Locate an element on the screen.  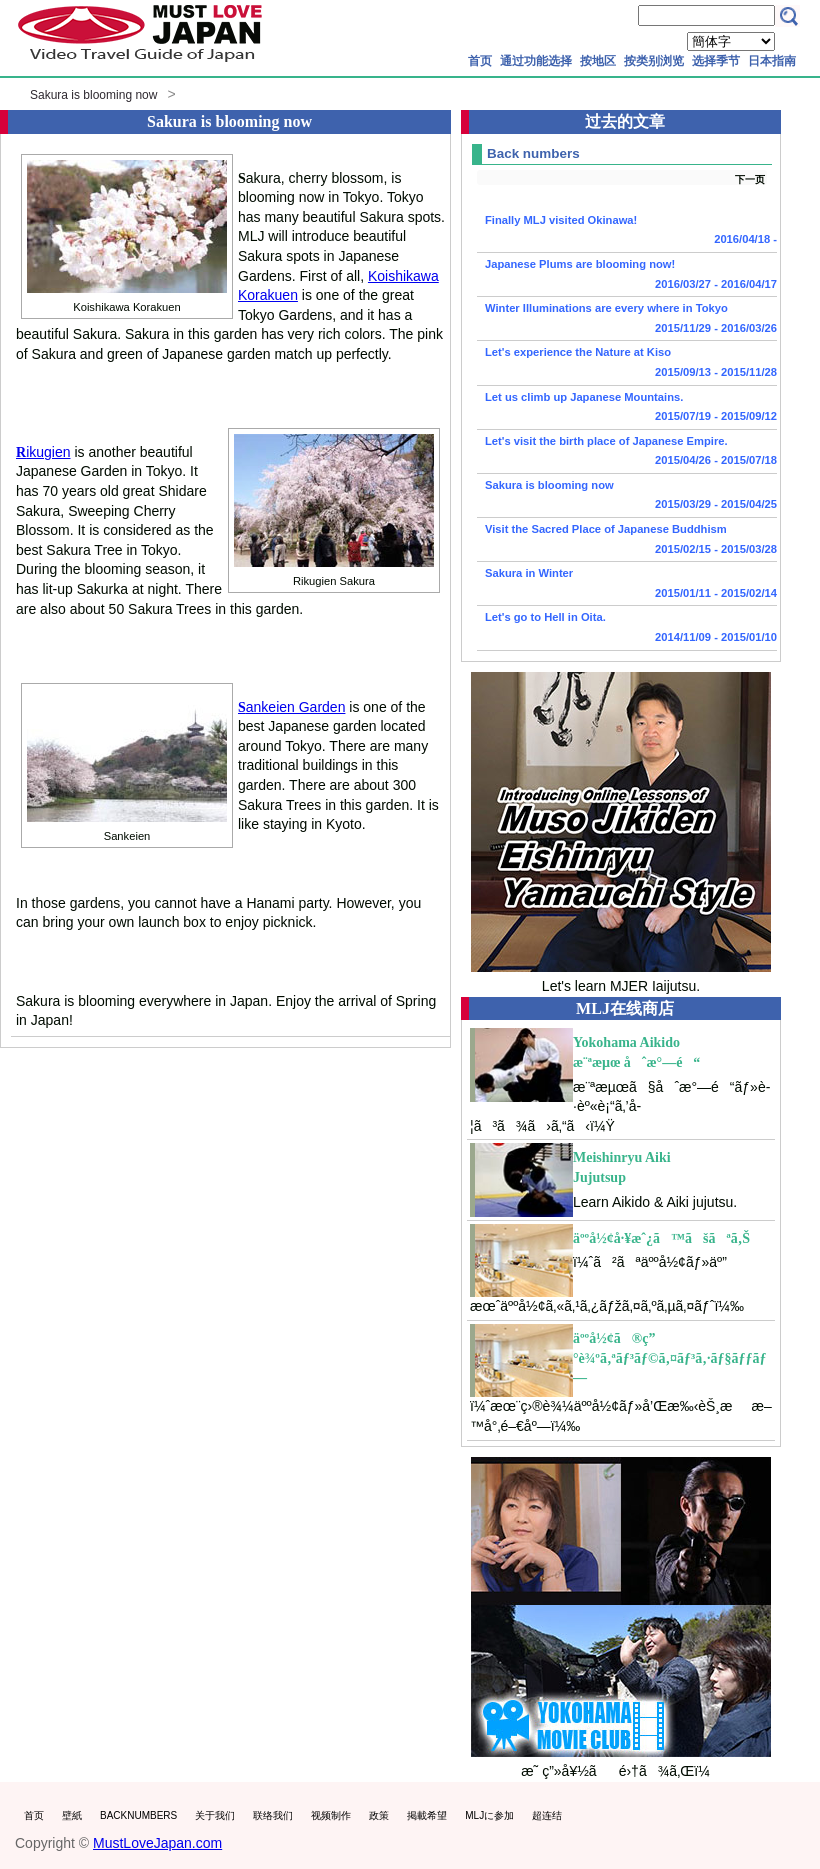
Japanese Plums are blooming now! is located at coordinates (627, 276).